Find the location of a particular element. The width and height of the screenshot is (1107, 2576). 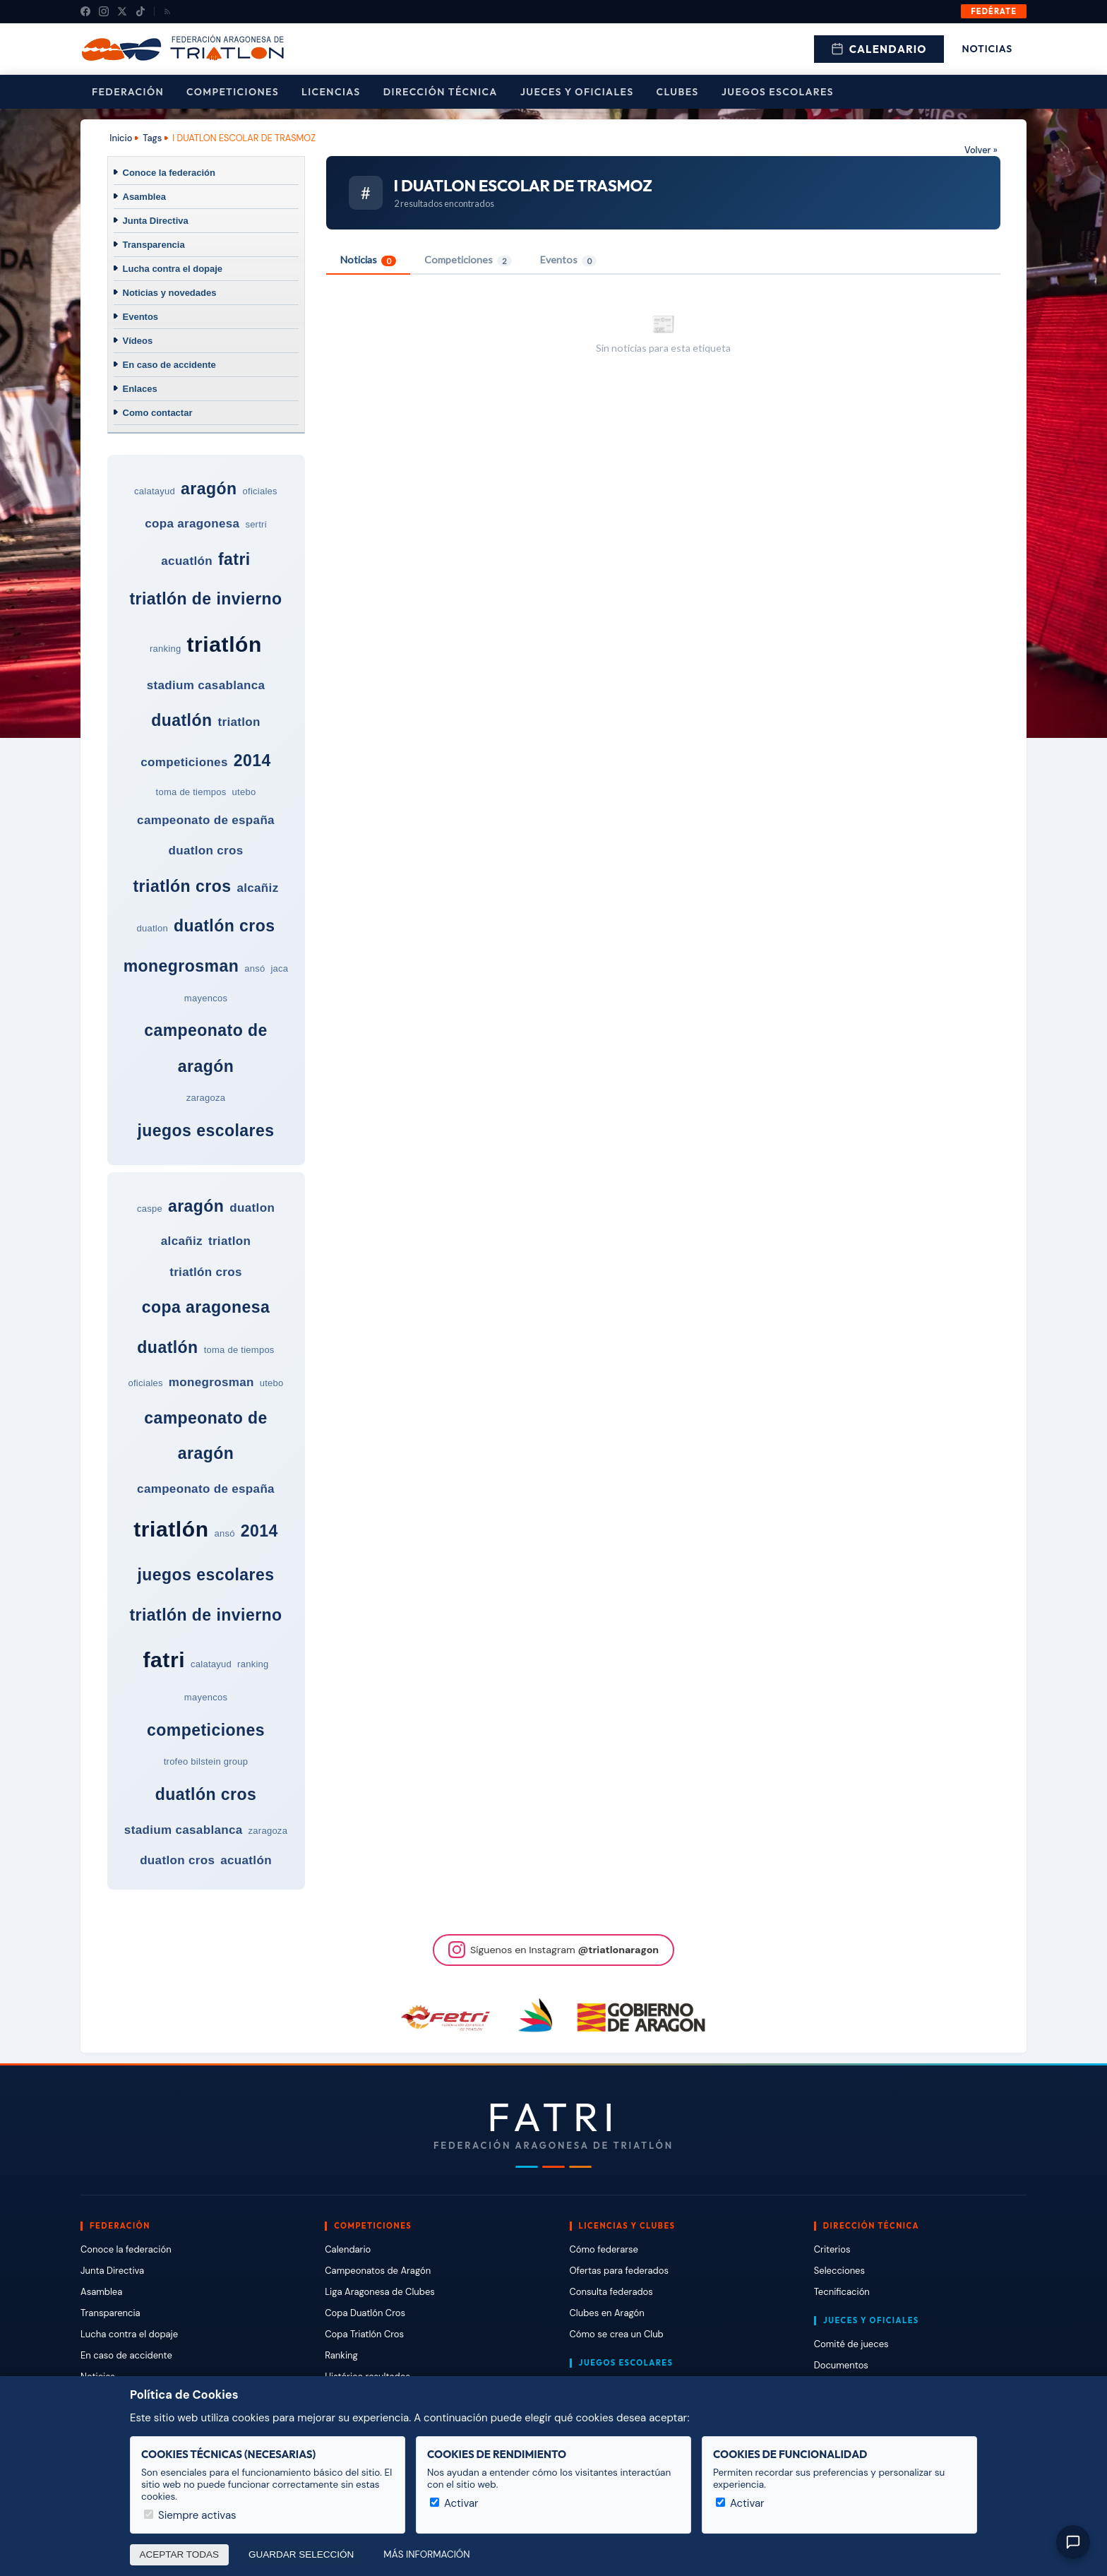

duatlón is located at coordinates (181, 720).